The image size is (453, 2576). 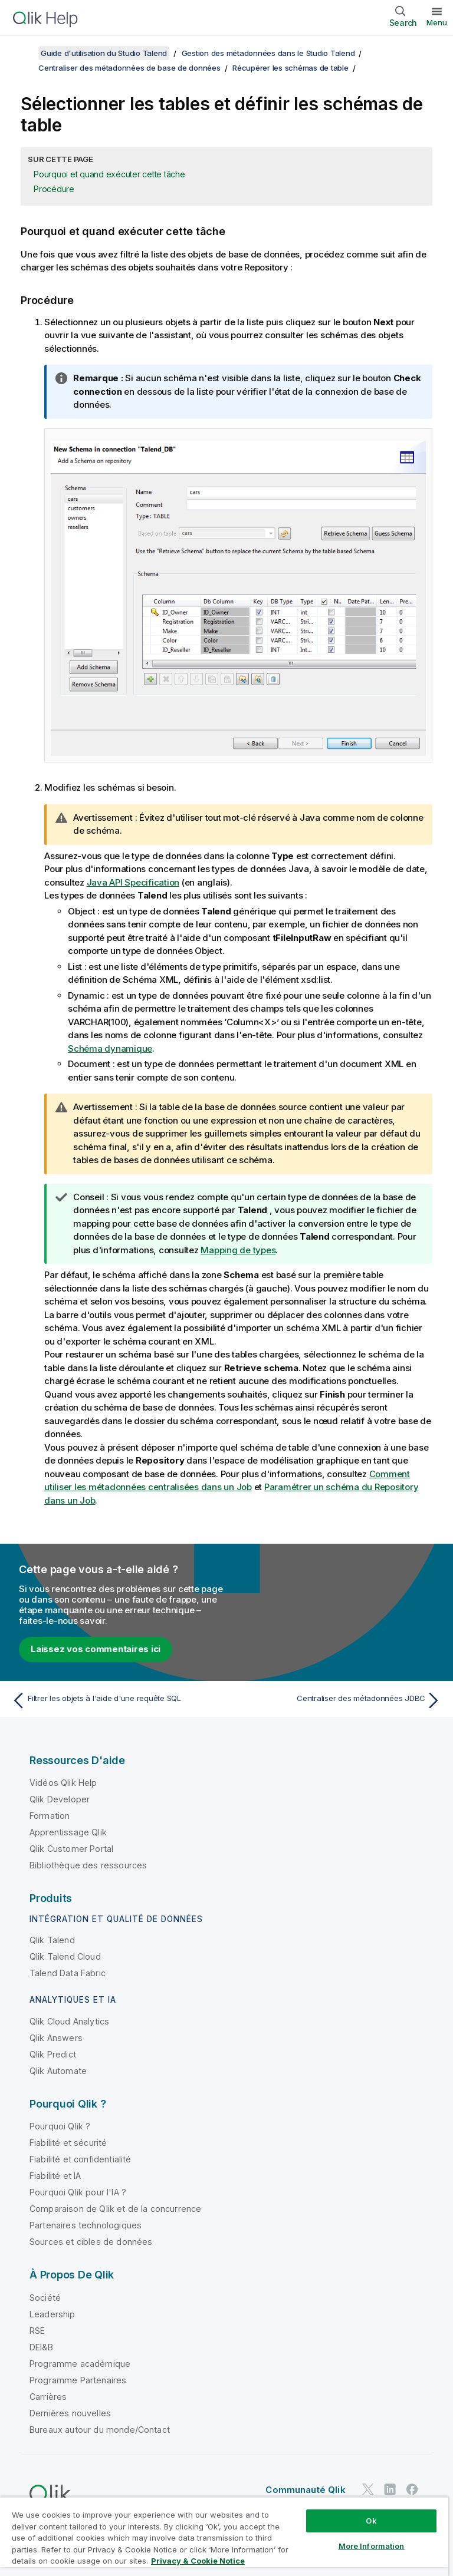 What do you see at coordinates (129, 67) in the screenshot?
I see `Centraliser des métadonnées de base de données` at bounding box center [129, 67].